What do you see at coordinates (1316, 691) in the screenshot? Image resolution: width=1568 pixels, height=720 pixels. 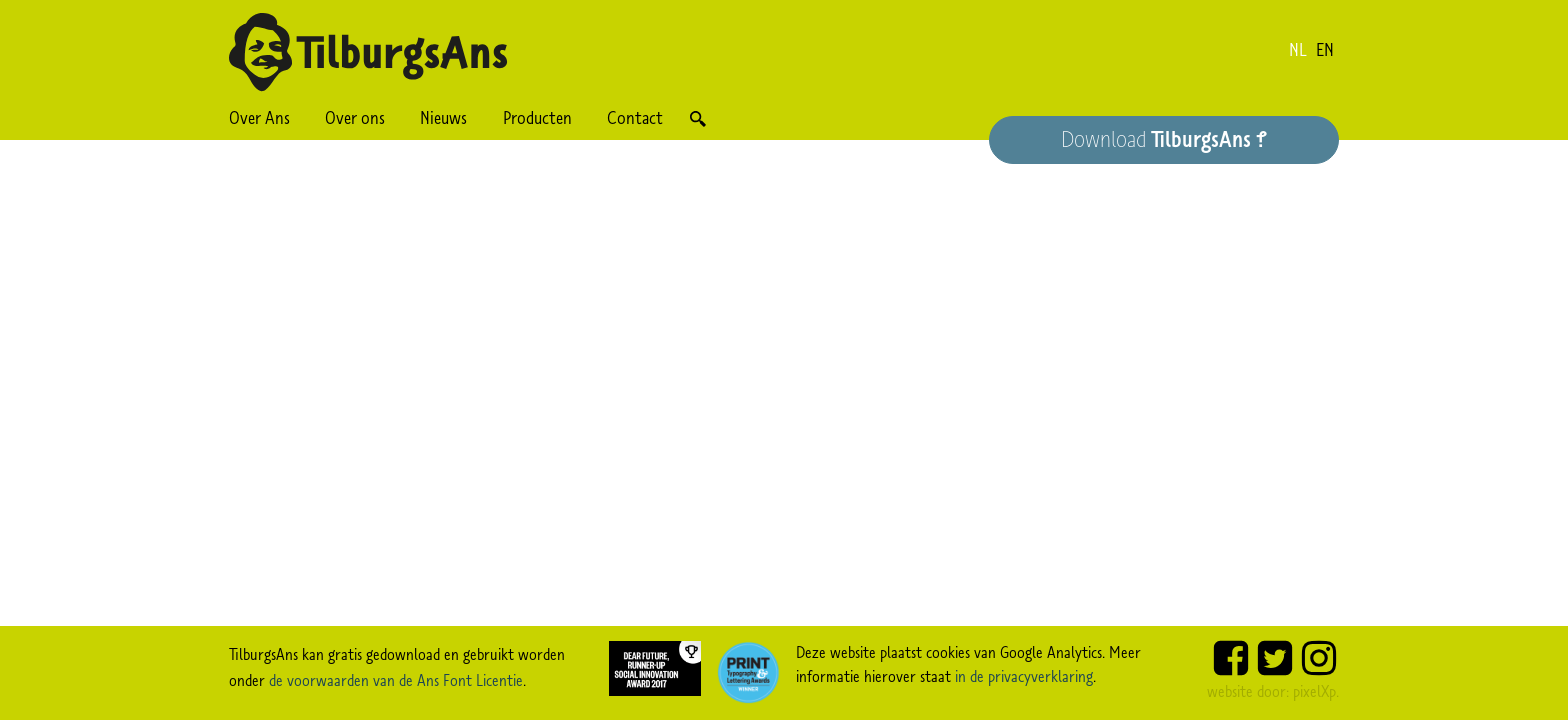 I see `pixelXp.` at bounding box center [1316, 691].